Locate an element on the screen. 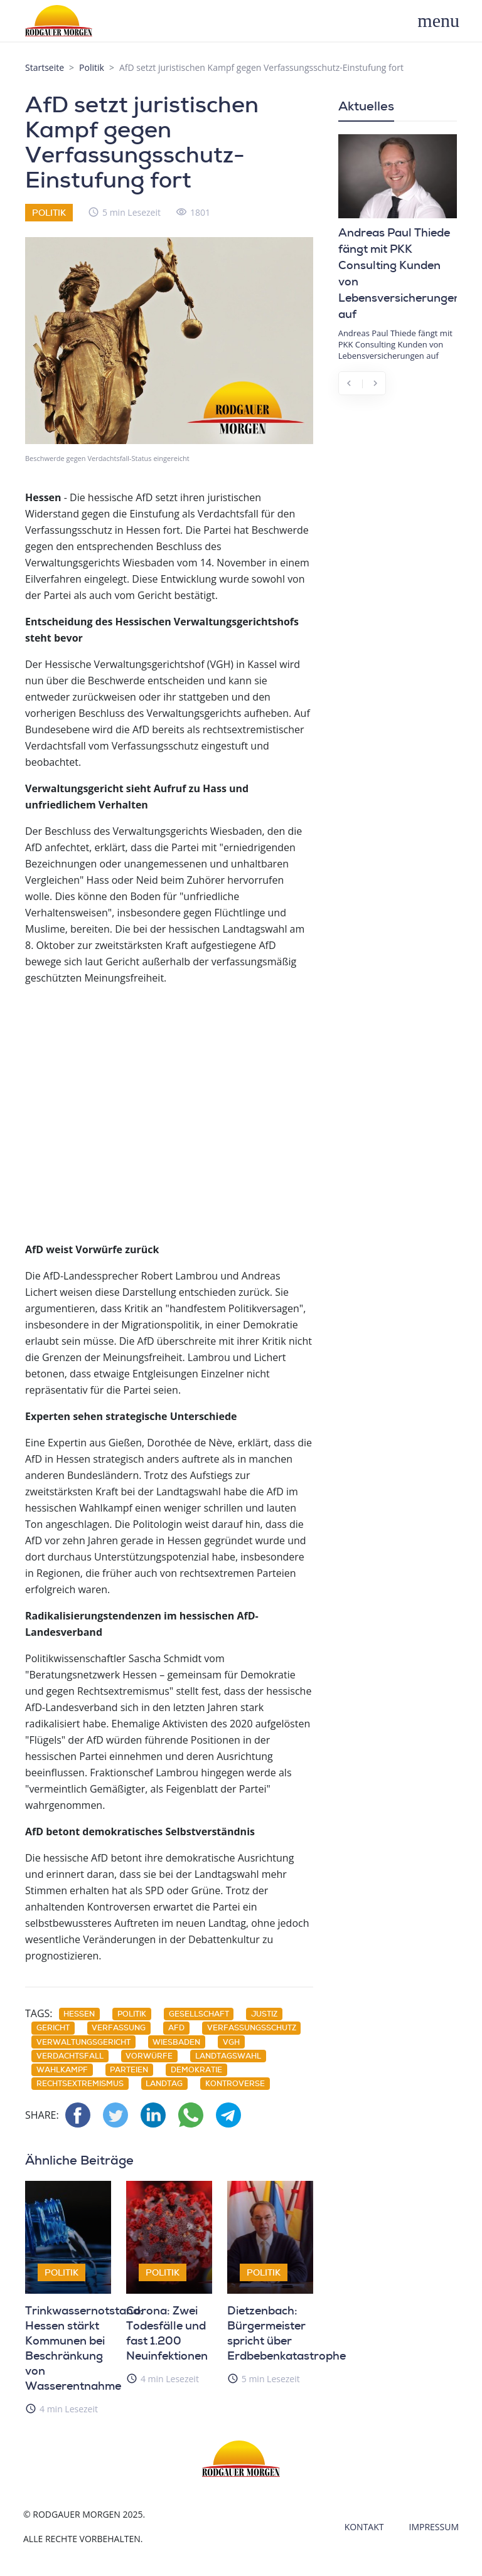  Impressum is located at coordinates (434, 2527).